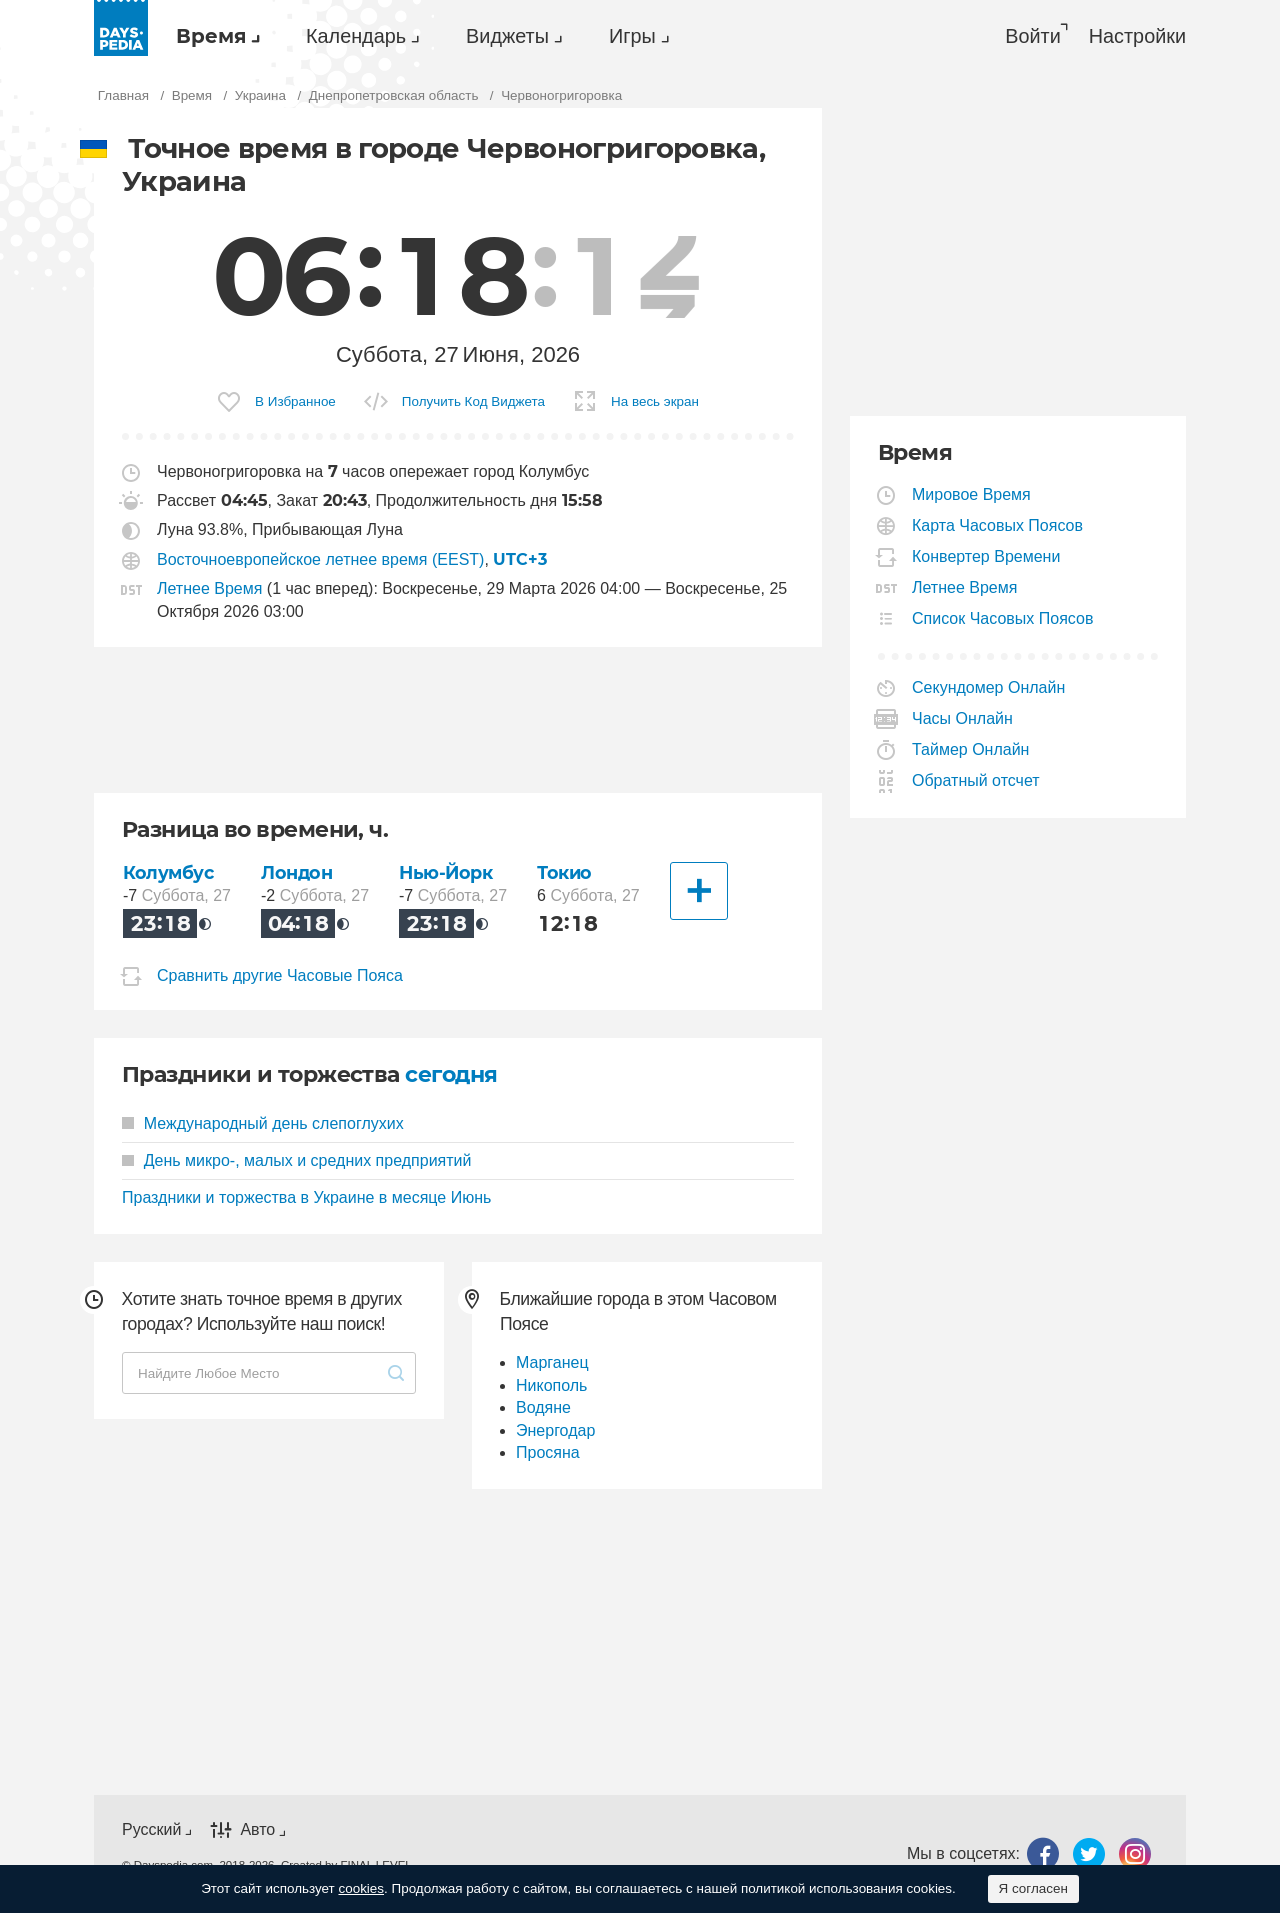  I want to click on Настройки [button], so click(1137, 36).